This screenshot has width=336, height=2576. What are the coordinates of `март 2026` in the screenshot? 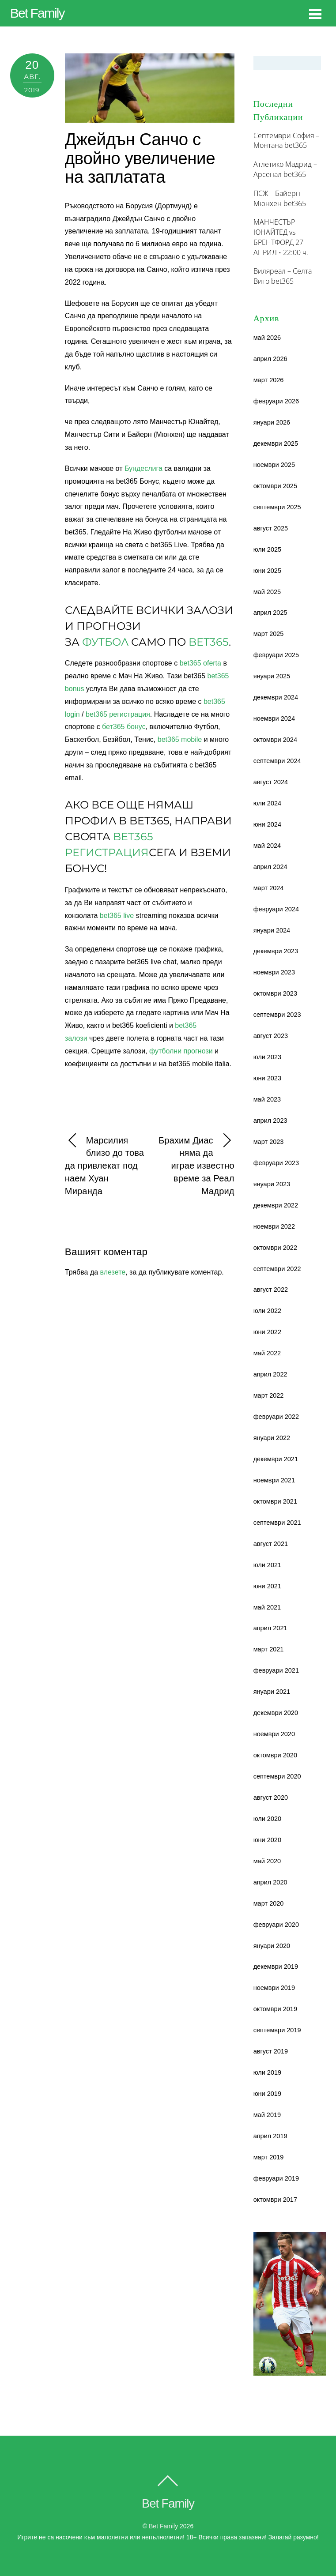 It's located at (268, 380).